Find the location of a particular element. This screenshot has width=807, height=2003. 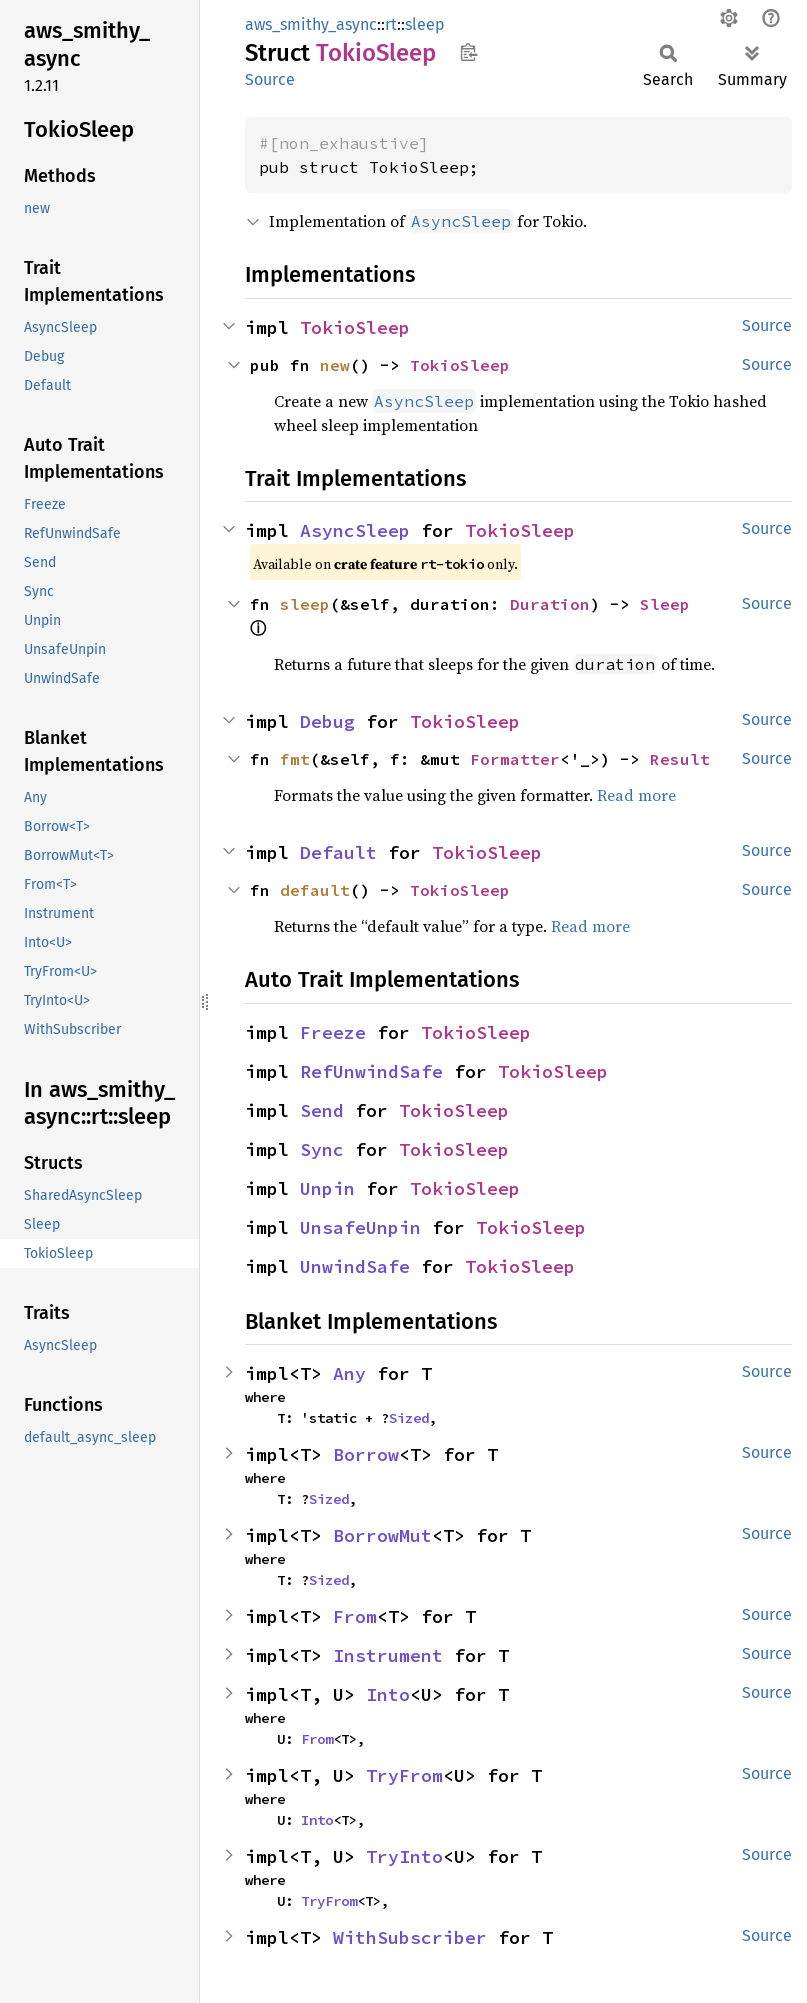

Unpin is located at coordinates (327, 1188).